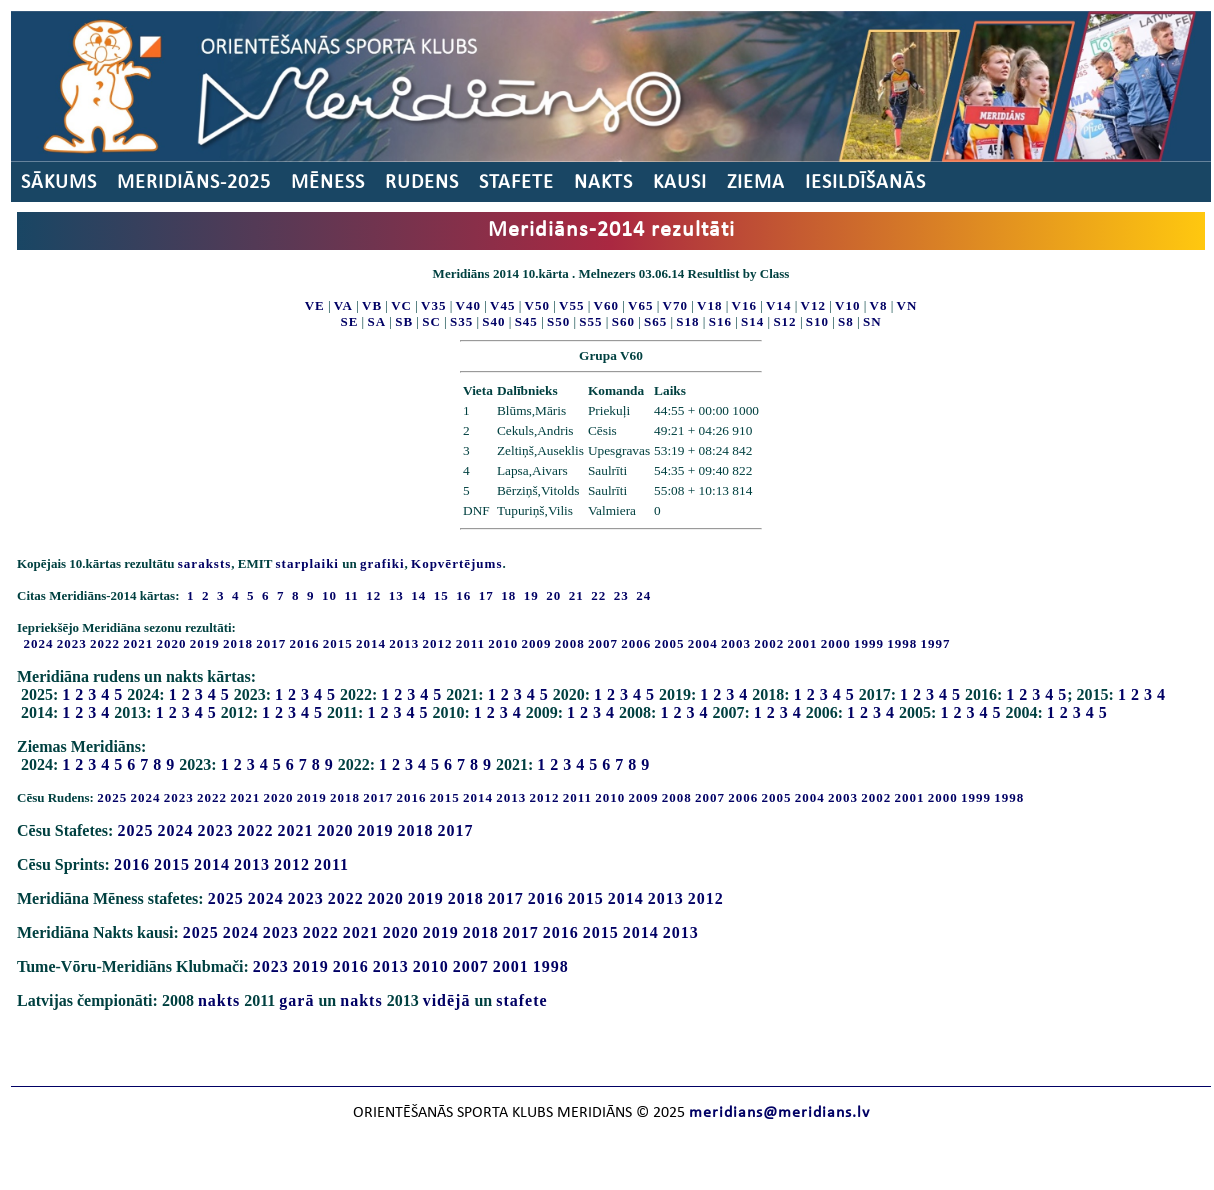 This screenshot has width=1214, height=1190. Describe the element at coordinates (606, 305) in the screenshot. I see `V60` at that location.